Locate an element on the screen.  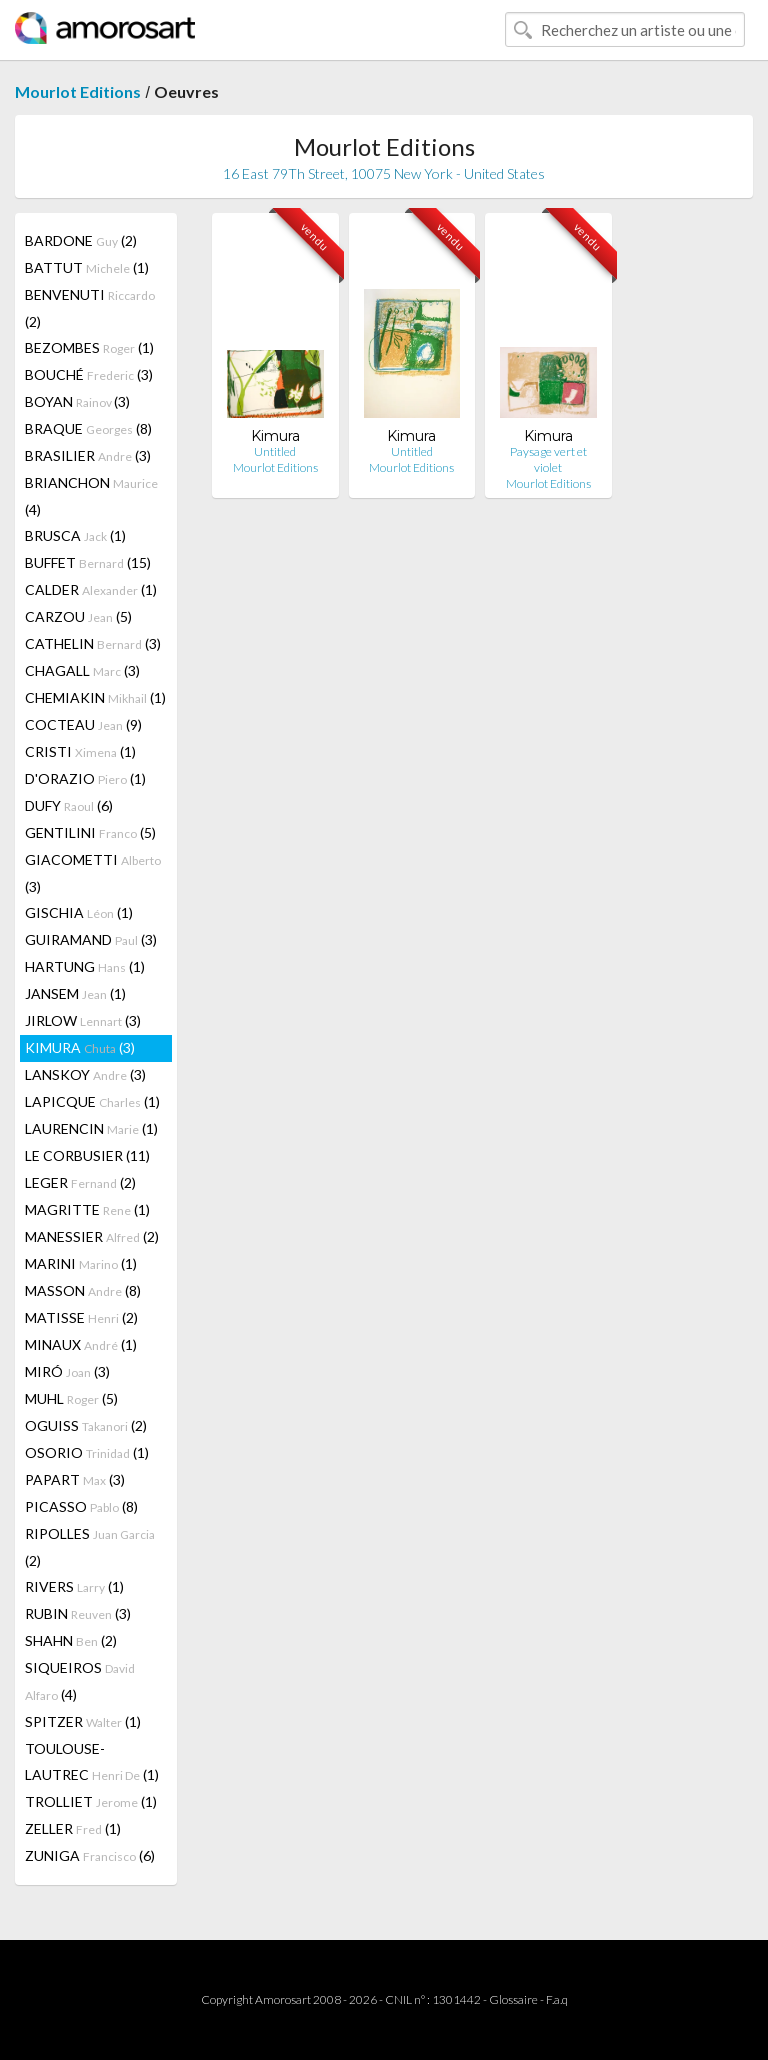
MASSON (8) is located at coordinates (83, 1290).